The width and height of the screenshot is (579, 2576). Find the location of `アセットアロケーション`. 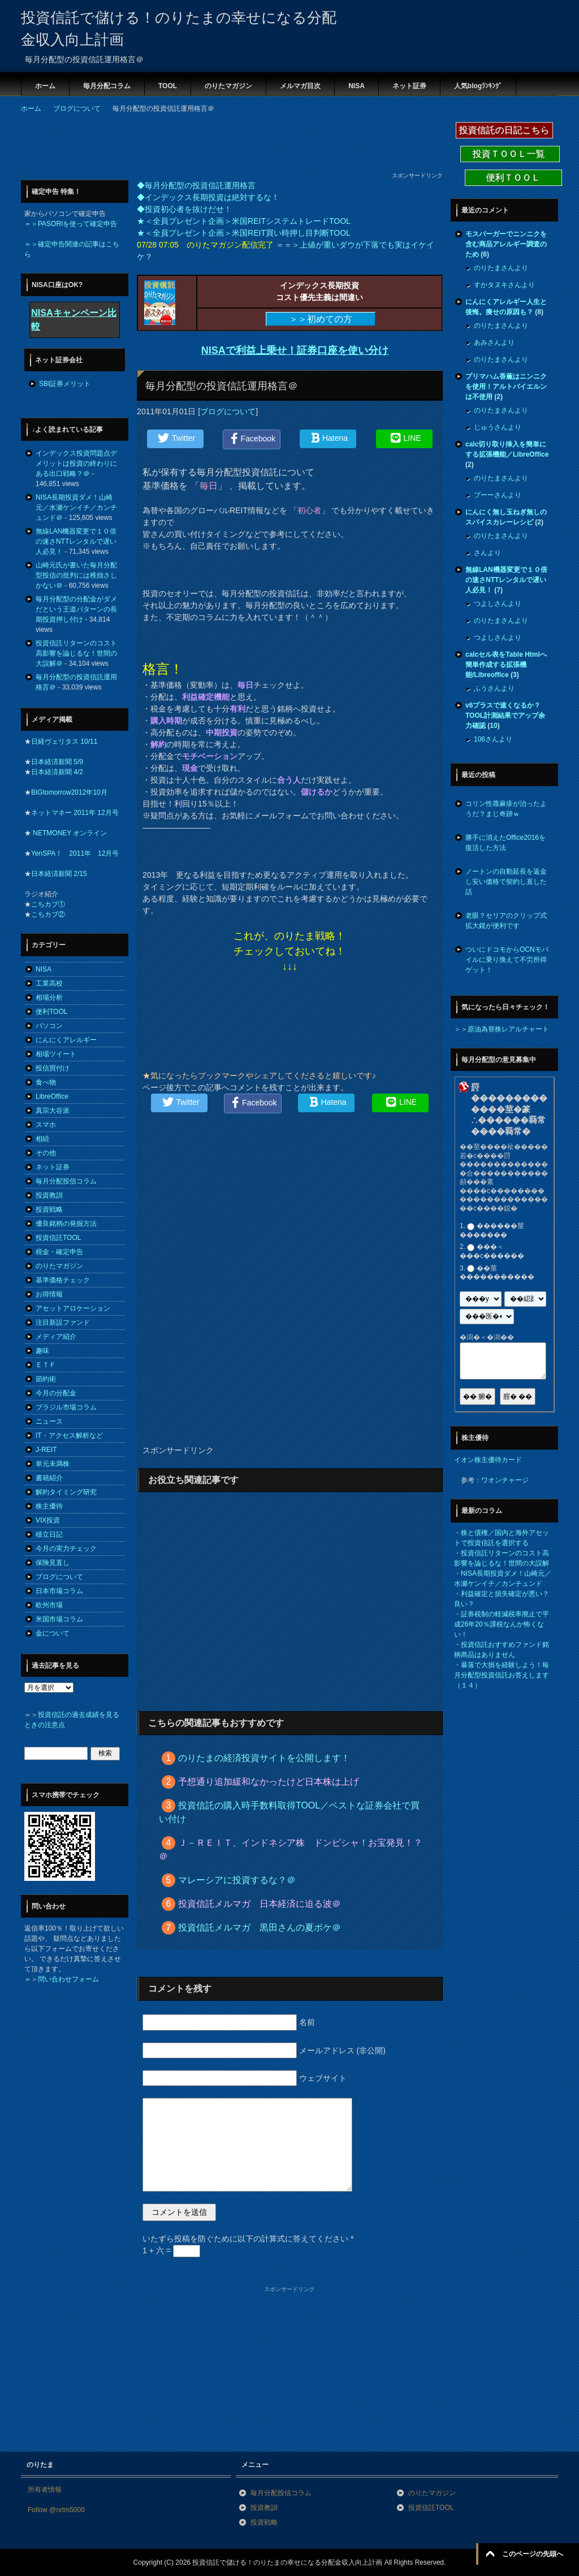

アセットアロケーション is located at coordinates (73, 1308).